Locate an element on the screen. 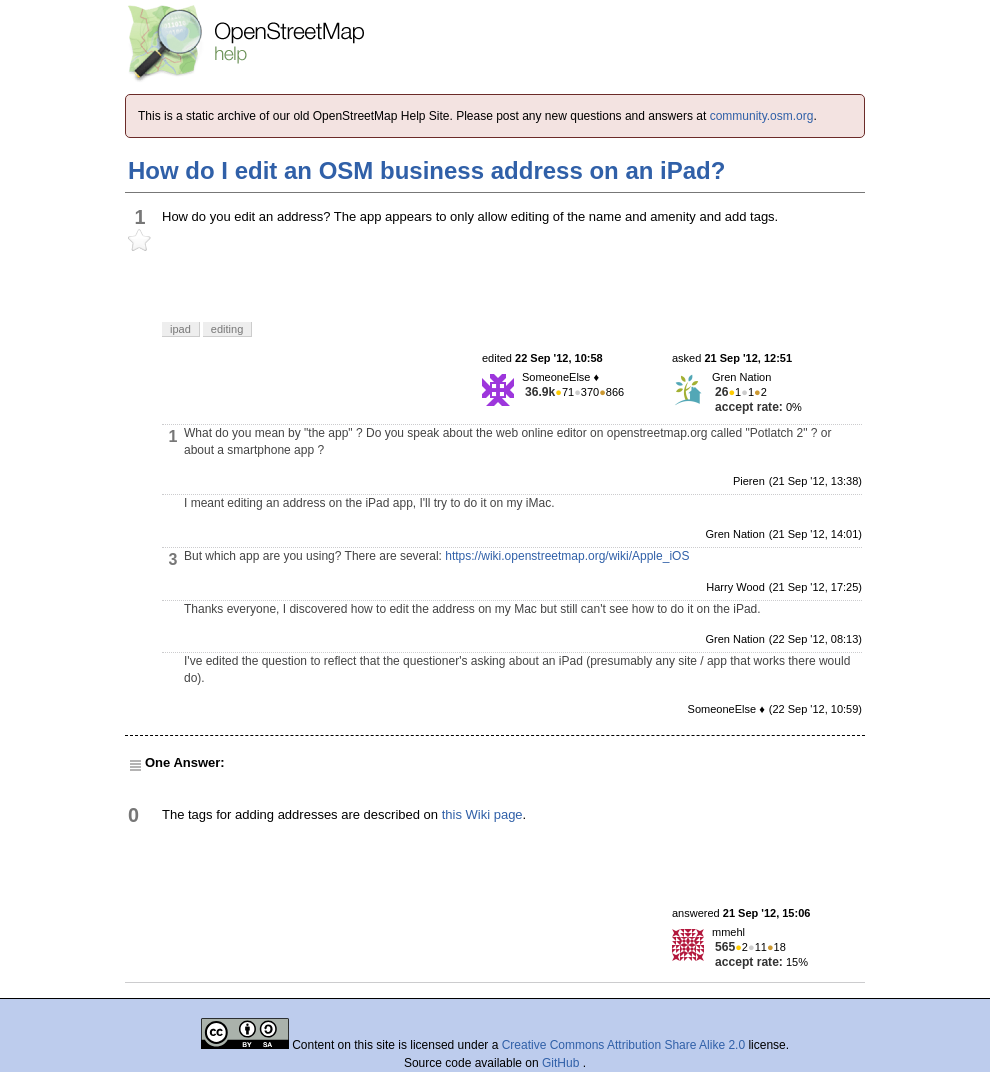 The width and height of the screenshot is (990, 1072). How do I edit an OSM business address on an iPad? is located at coordinates (426, 170).